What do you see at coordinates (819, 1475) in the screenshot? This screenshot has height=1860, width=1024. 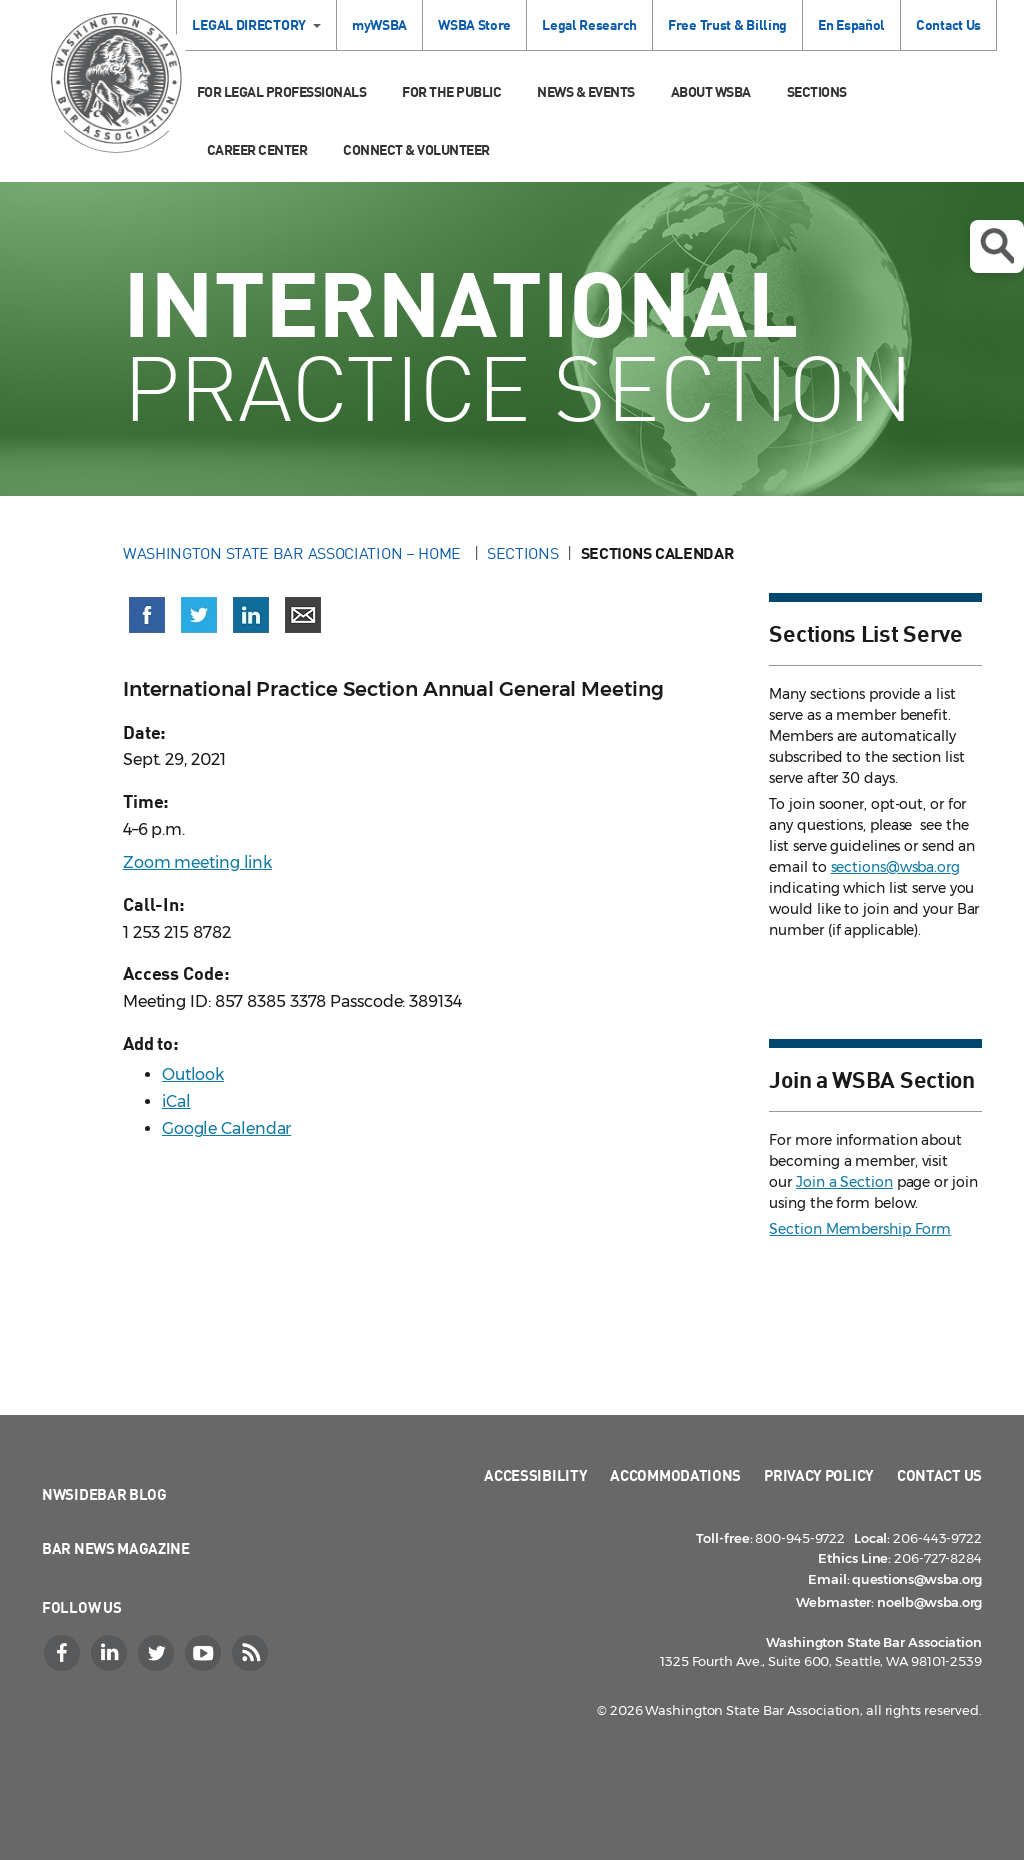 I see `Privacy Policy` at bounding box center [819, 1475].